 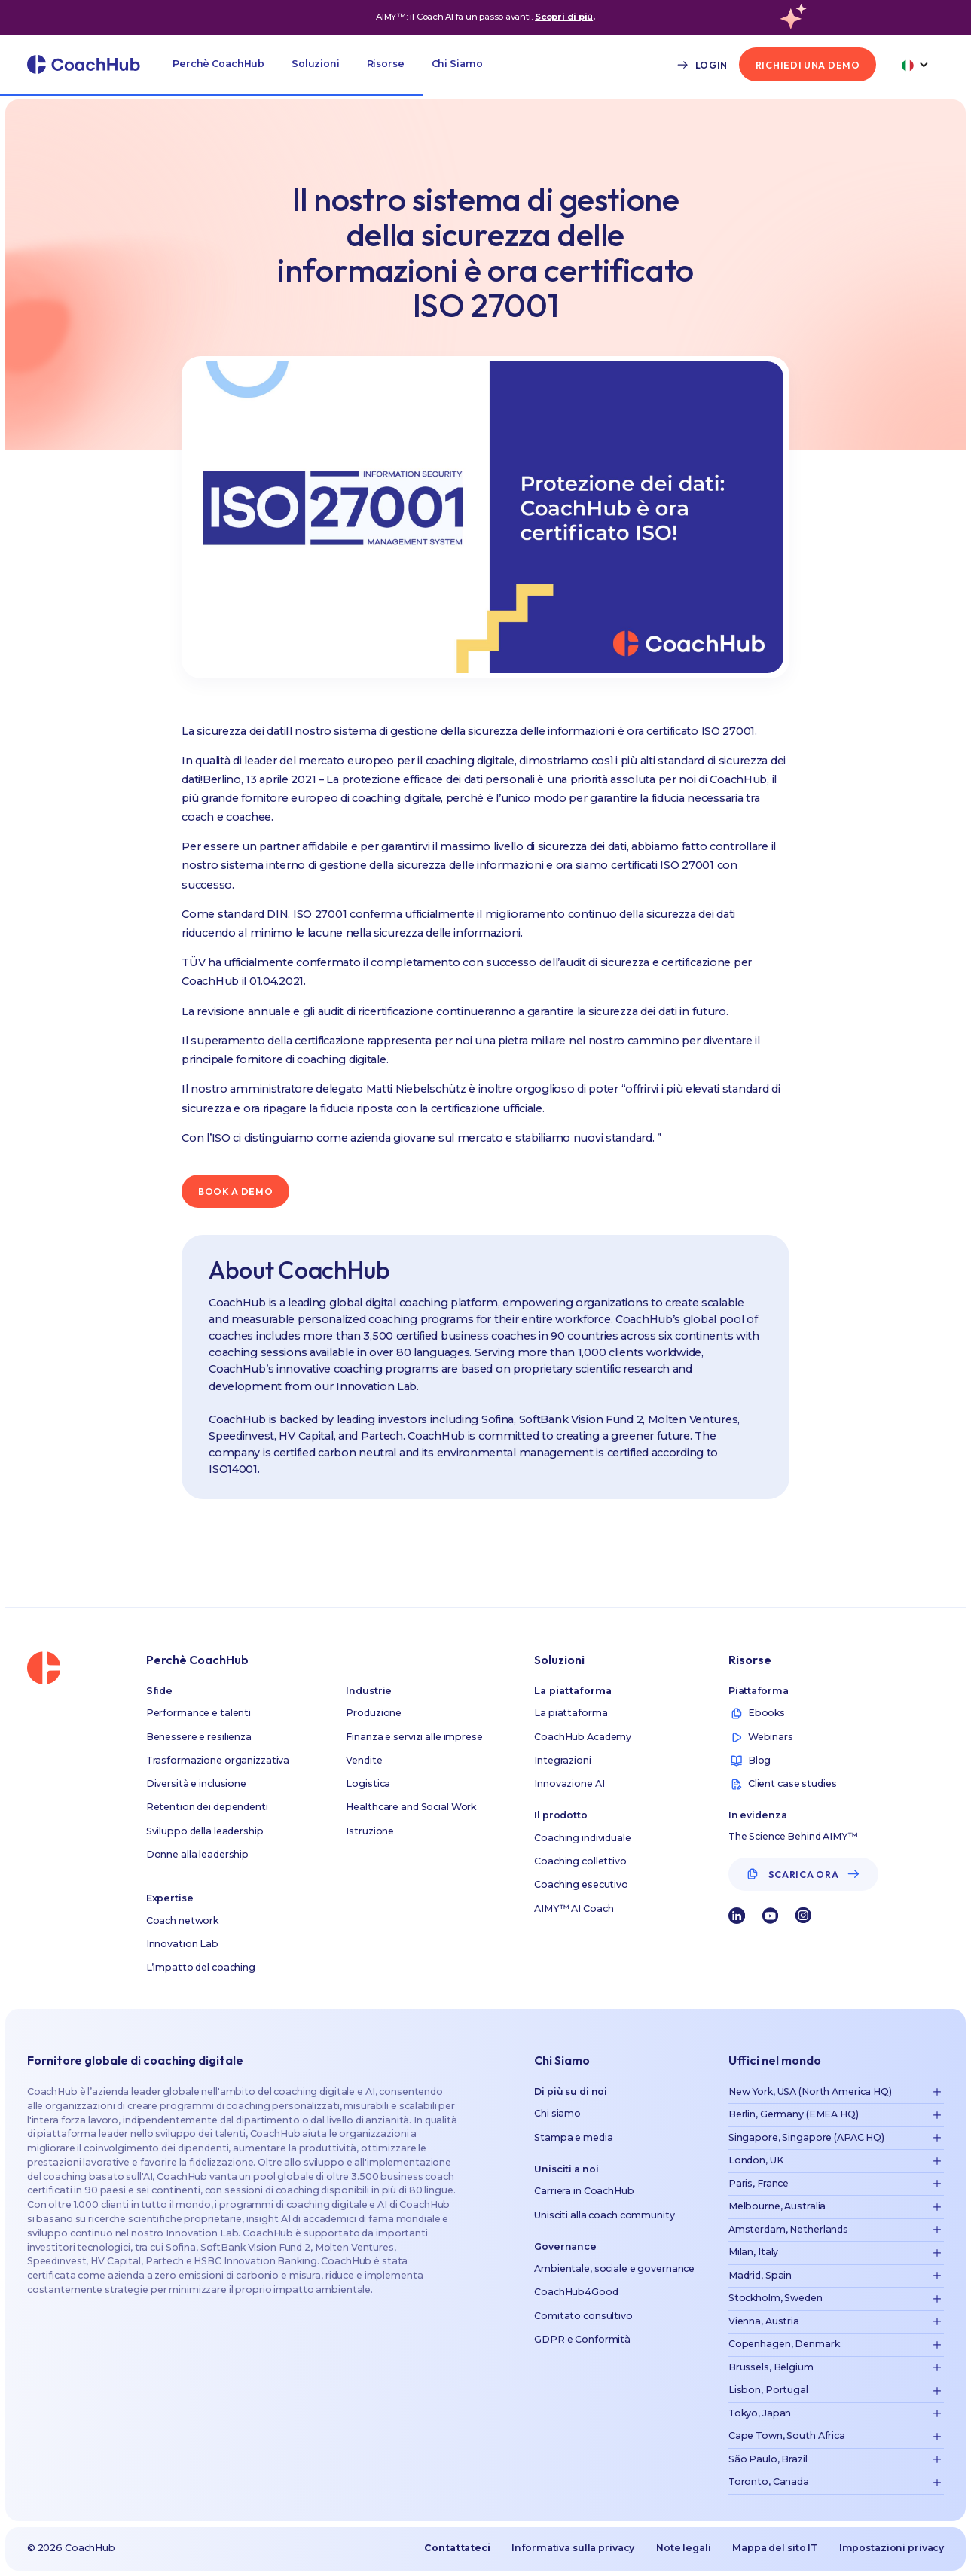 I want to click on CoachHub4Good, so click(x=576, y=2291).